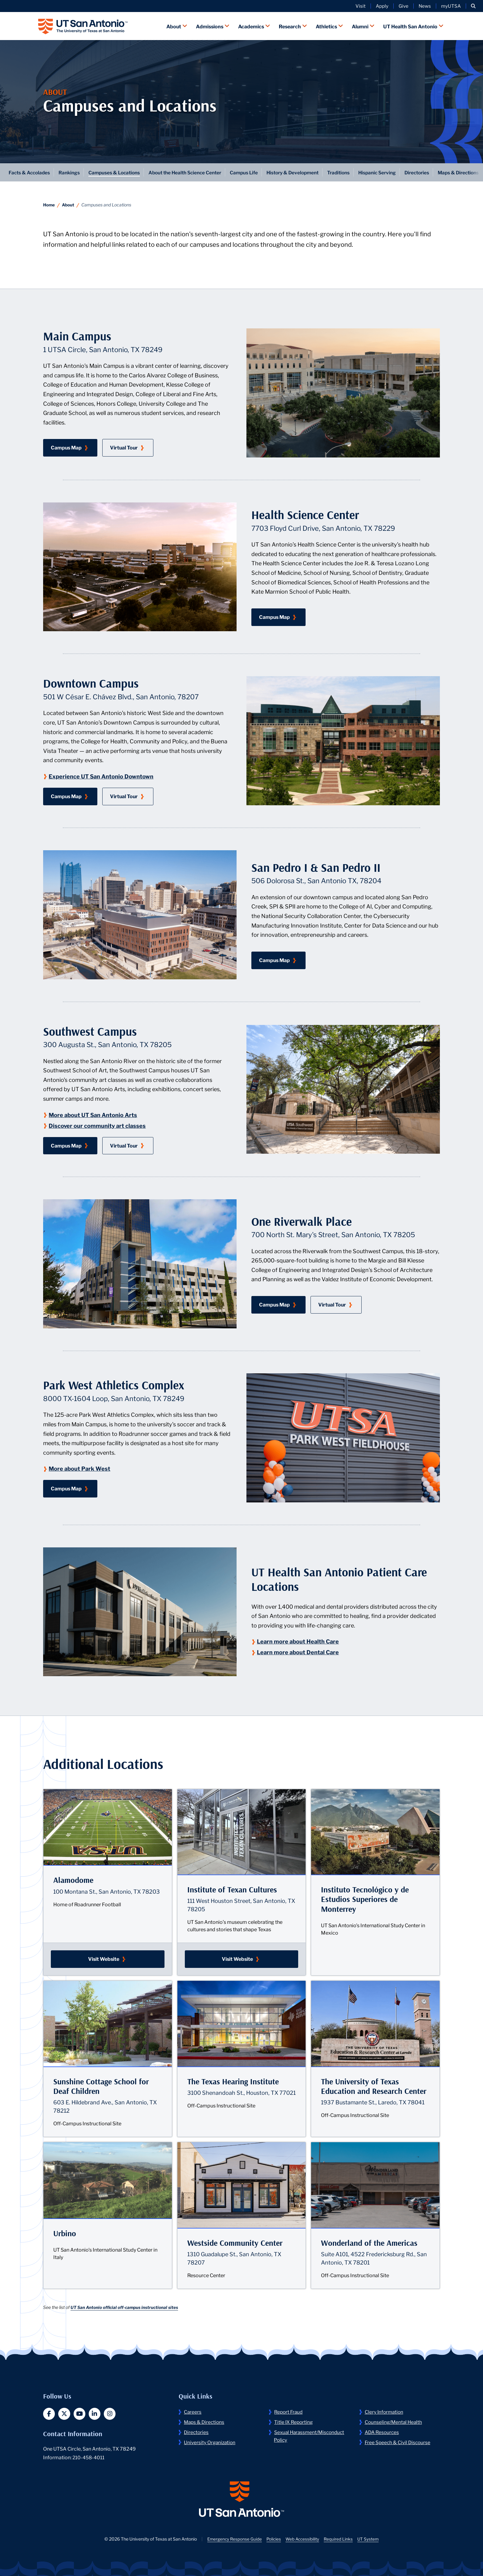 Image resolution: width=483 pixels, height=2576 pixels. What do you see at coordinates (360, 25) in the screenshot?
I see `Alumni` at bounding box center [360, 25].